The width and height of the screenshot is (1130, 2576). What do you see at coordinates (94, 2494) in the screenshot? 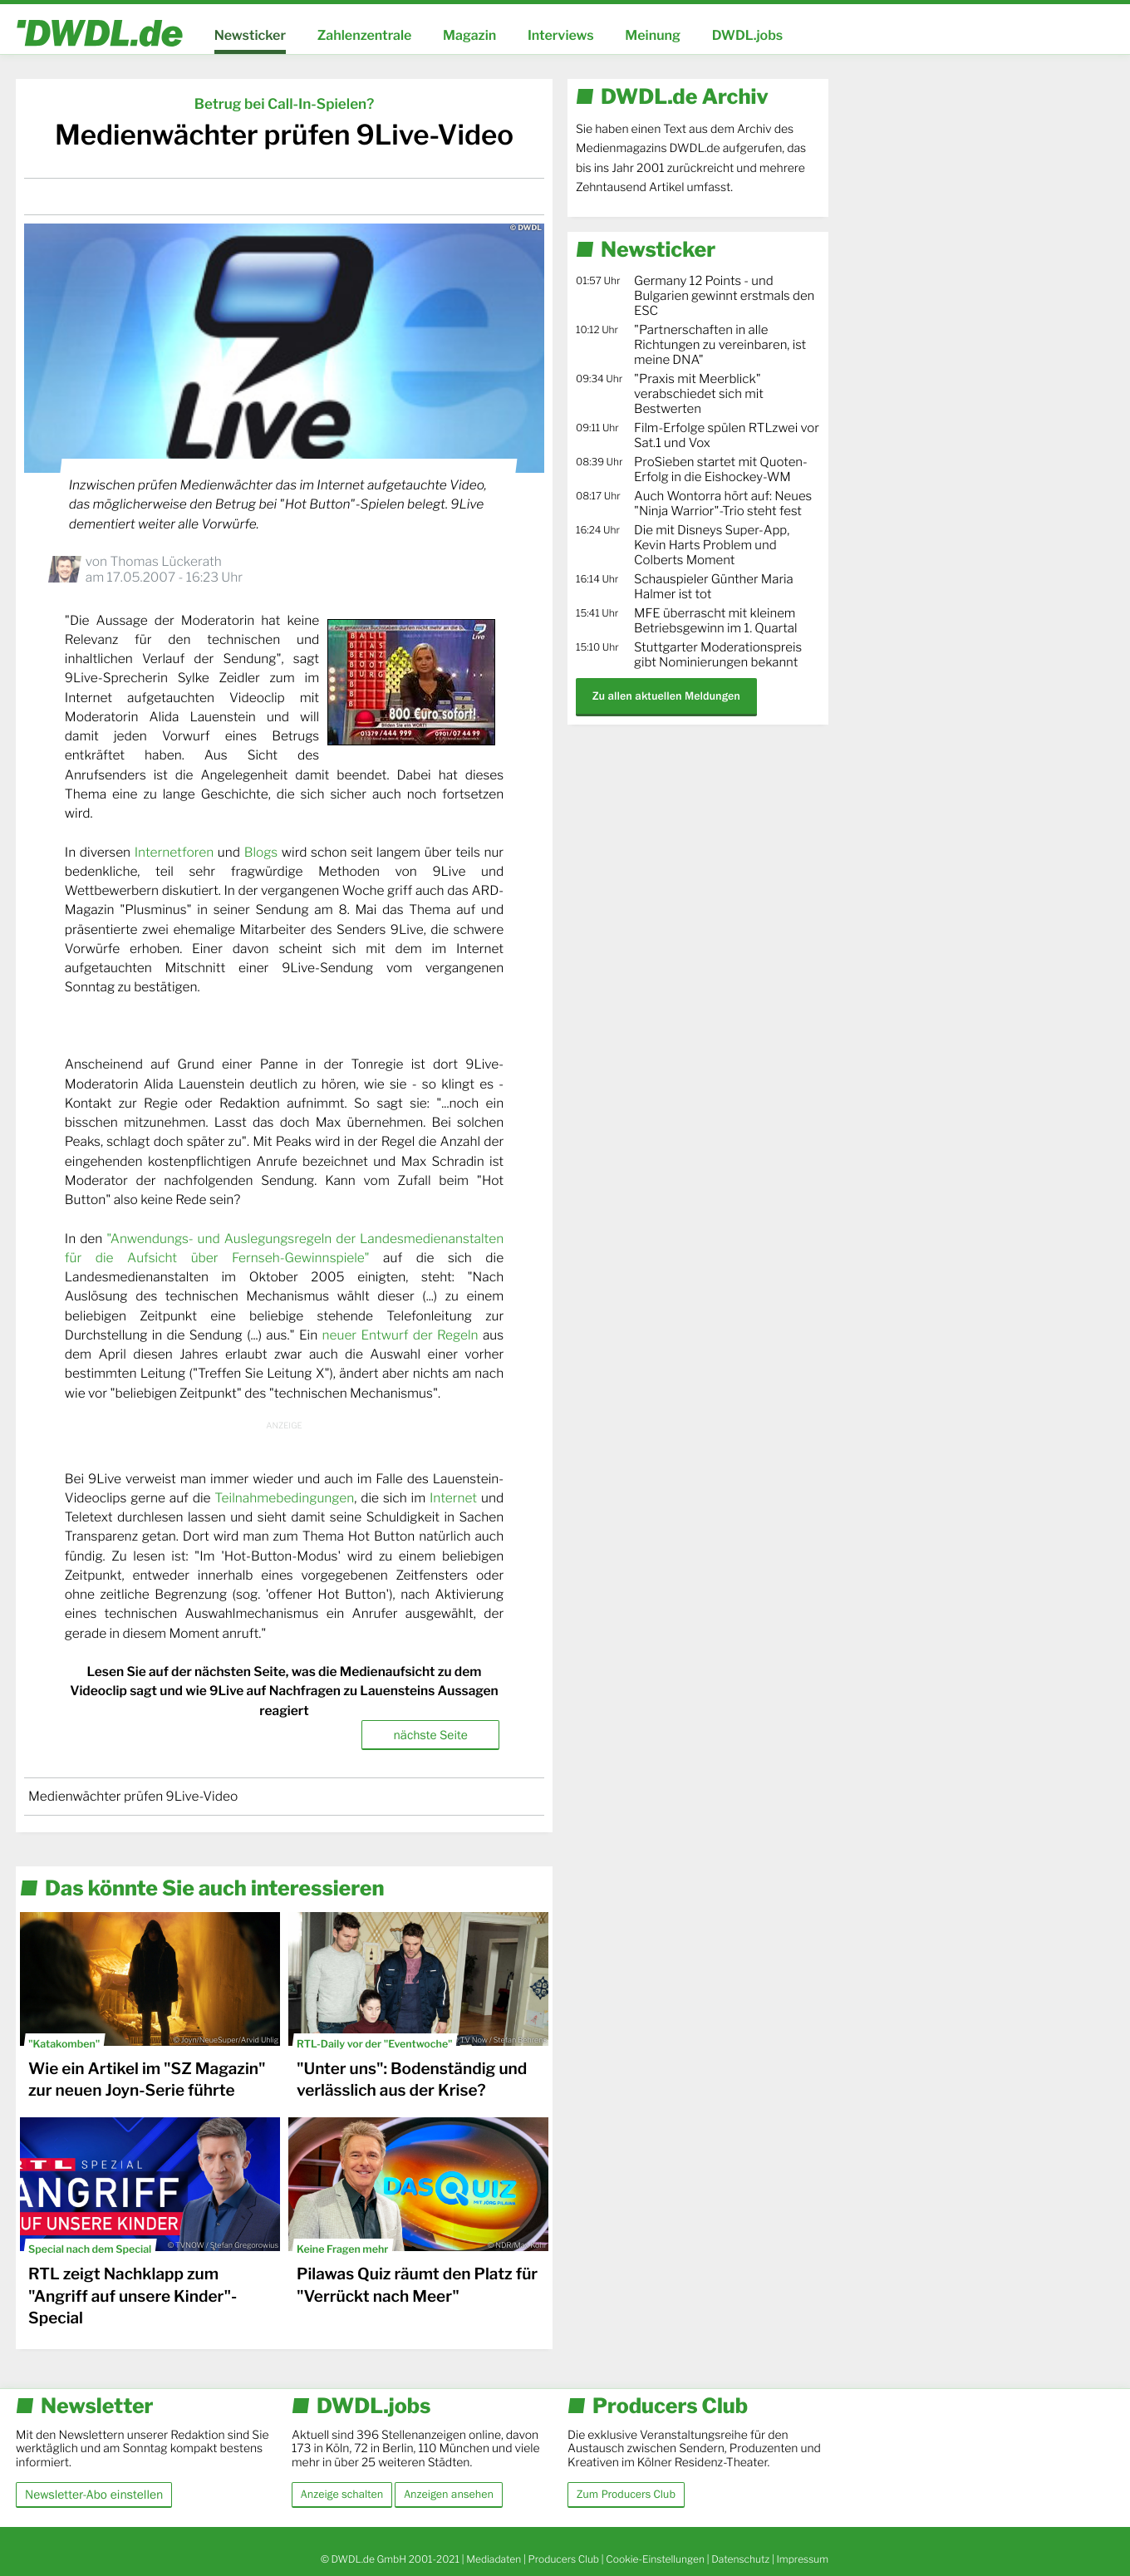
I see `Newsletter-Abo einstellen` at bounding box center [94, 2494].